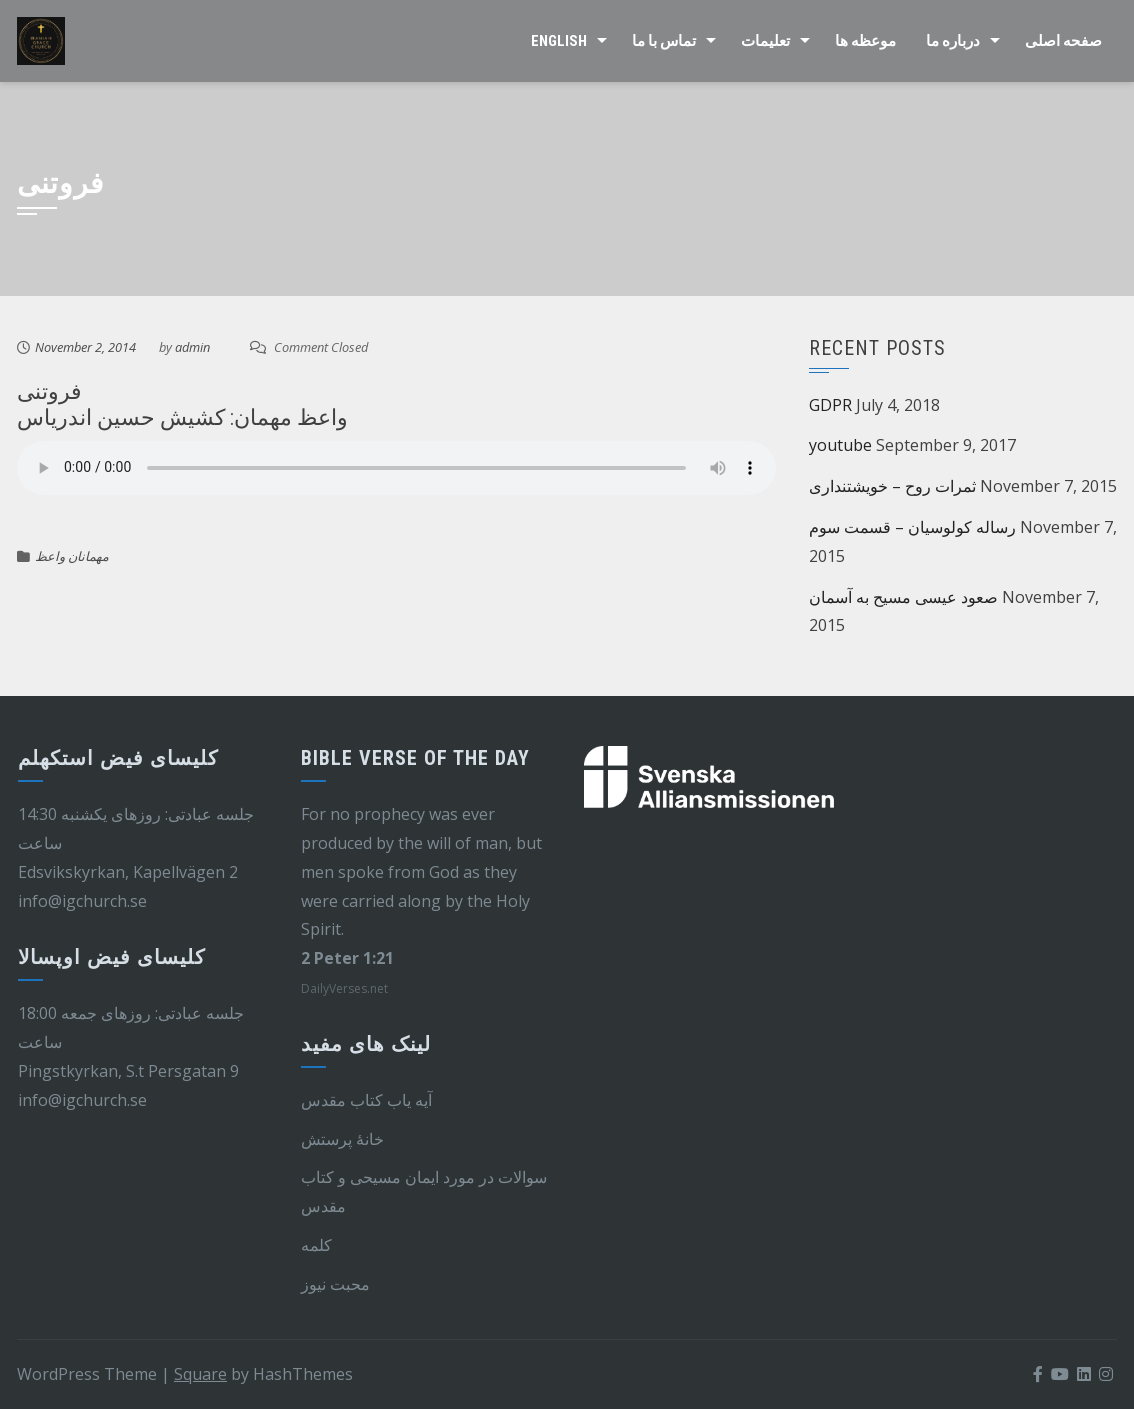  Describe the element at coordinates (765, 41) in the screenshot. I see `تعلیمات` at that location.